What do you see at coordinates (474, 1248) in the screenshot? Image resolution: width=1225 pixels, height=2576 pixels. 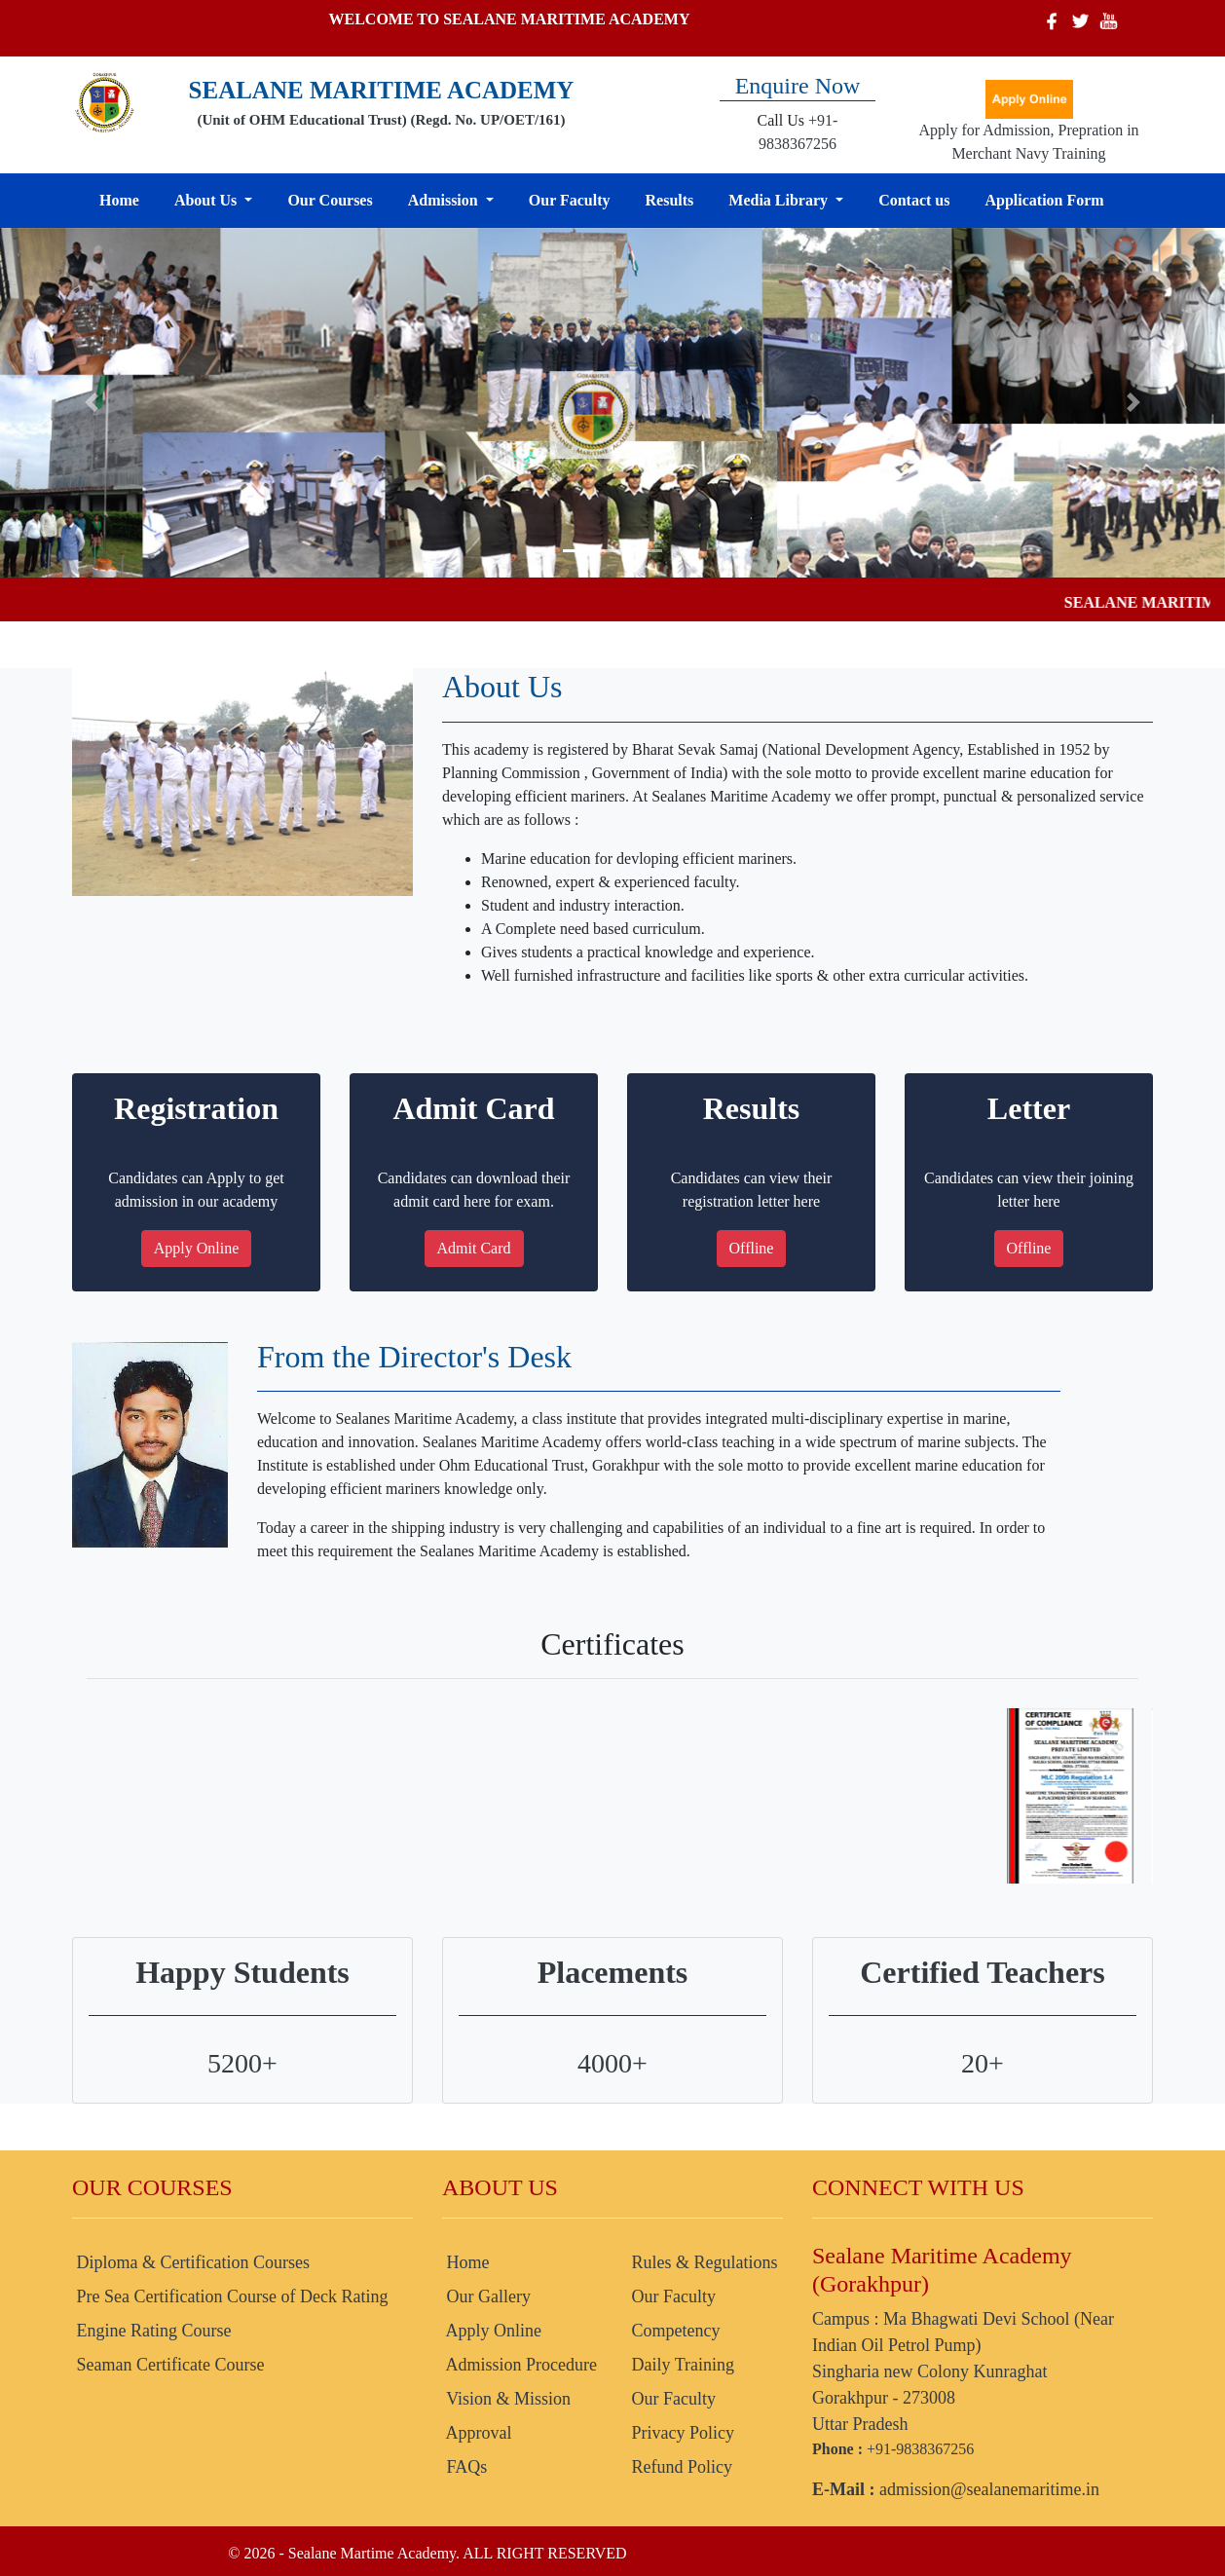 I see `Admit Card` at bounding box center [474, 1248].